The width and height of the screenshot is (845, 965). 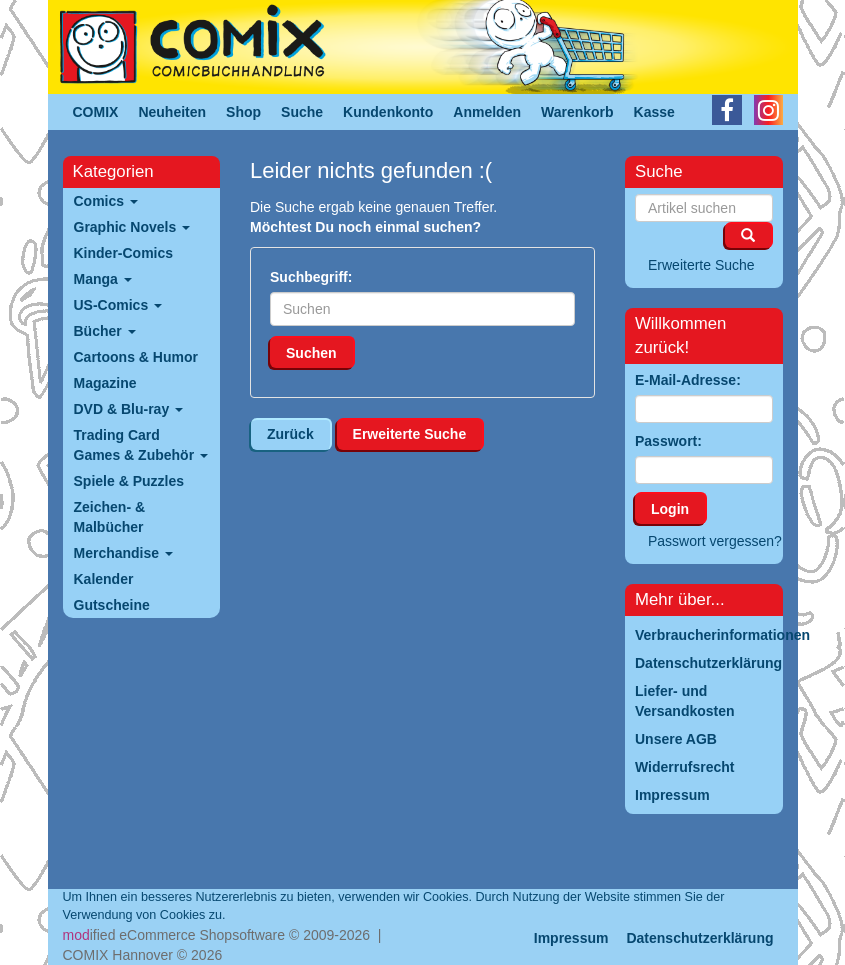 What do you see at coordinates (688, 380) in the screenshot?
I see `E-Mail-Adresse:` at bounding box center [688, 380].